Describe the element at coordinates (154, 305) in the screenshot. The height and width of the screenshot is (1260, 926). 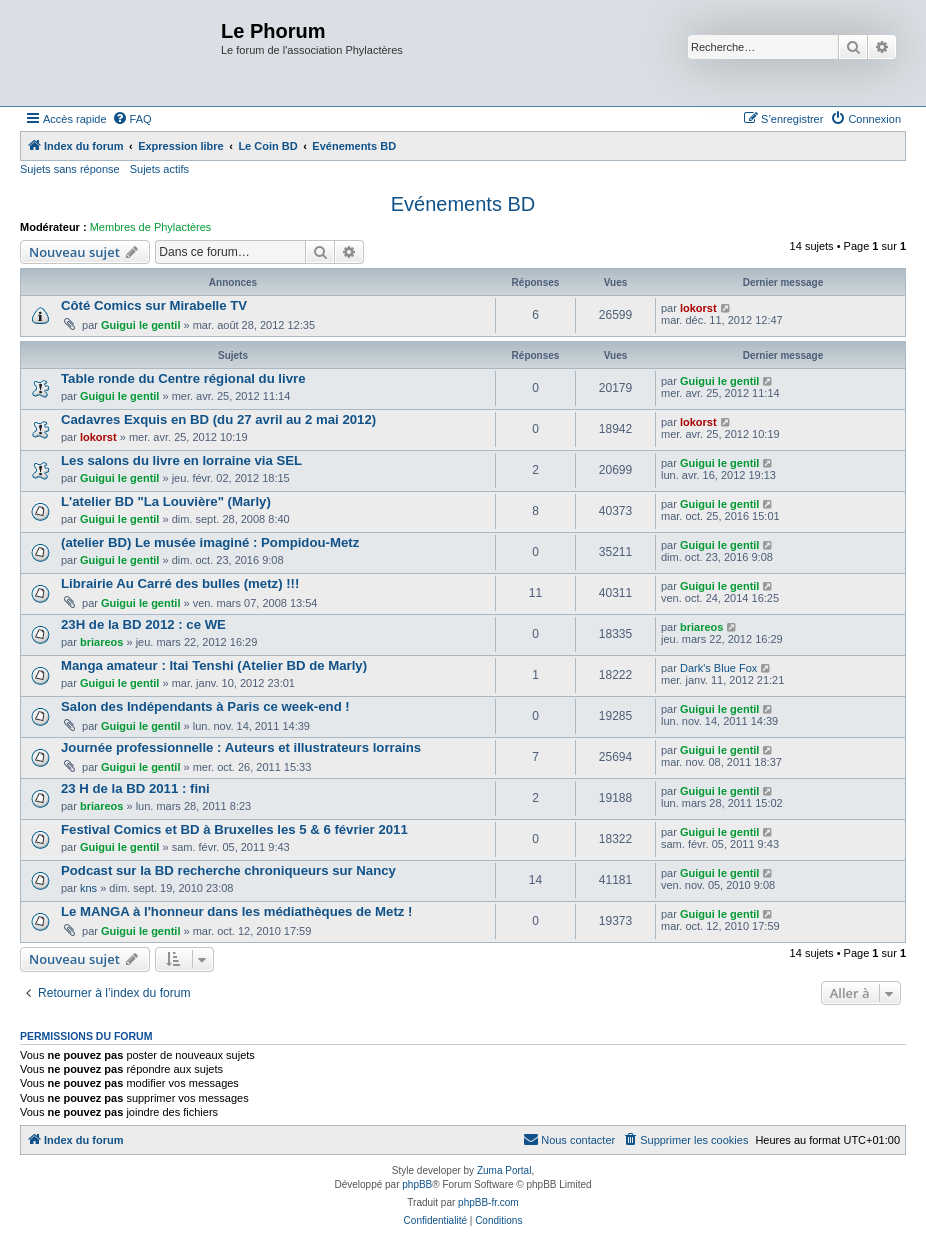
I see `Côté Comics sur Mirabelle TV` at that location.